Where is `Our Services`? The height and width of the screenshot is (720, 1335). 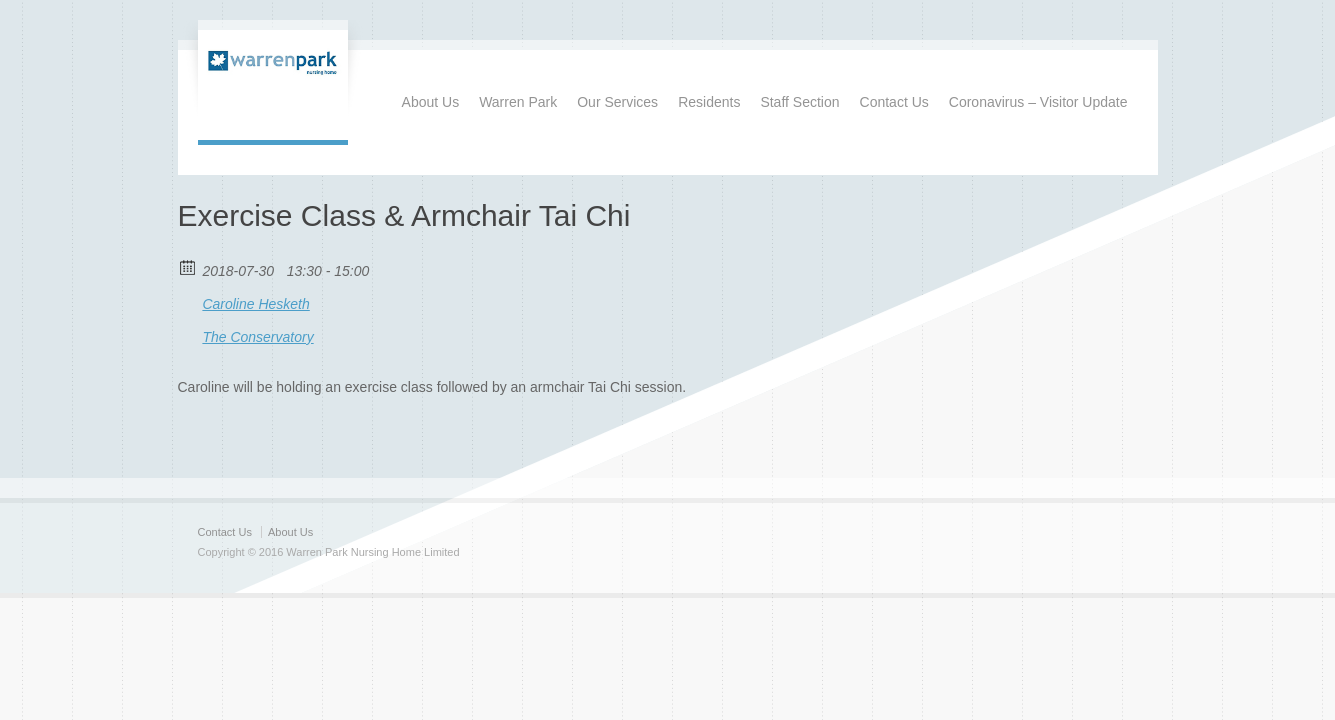 Our Services is located at coordinates (617, 102).